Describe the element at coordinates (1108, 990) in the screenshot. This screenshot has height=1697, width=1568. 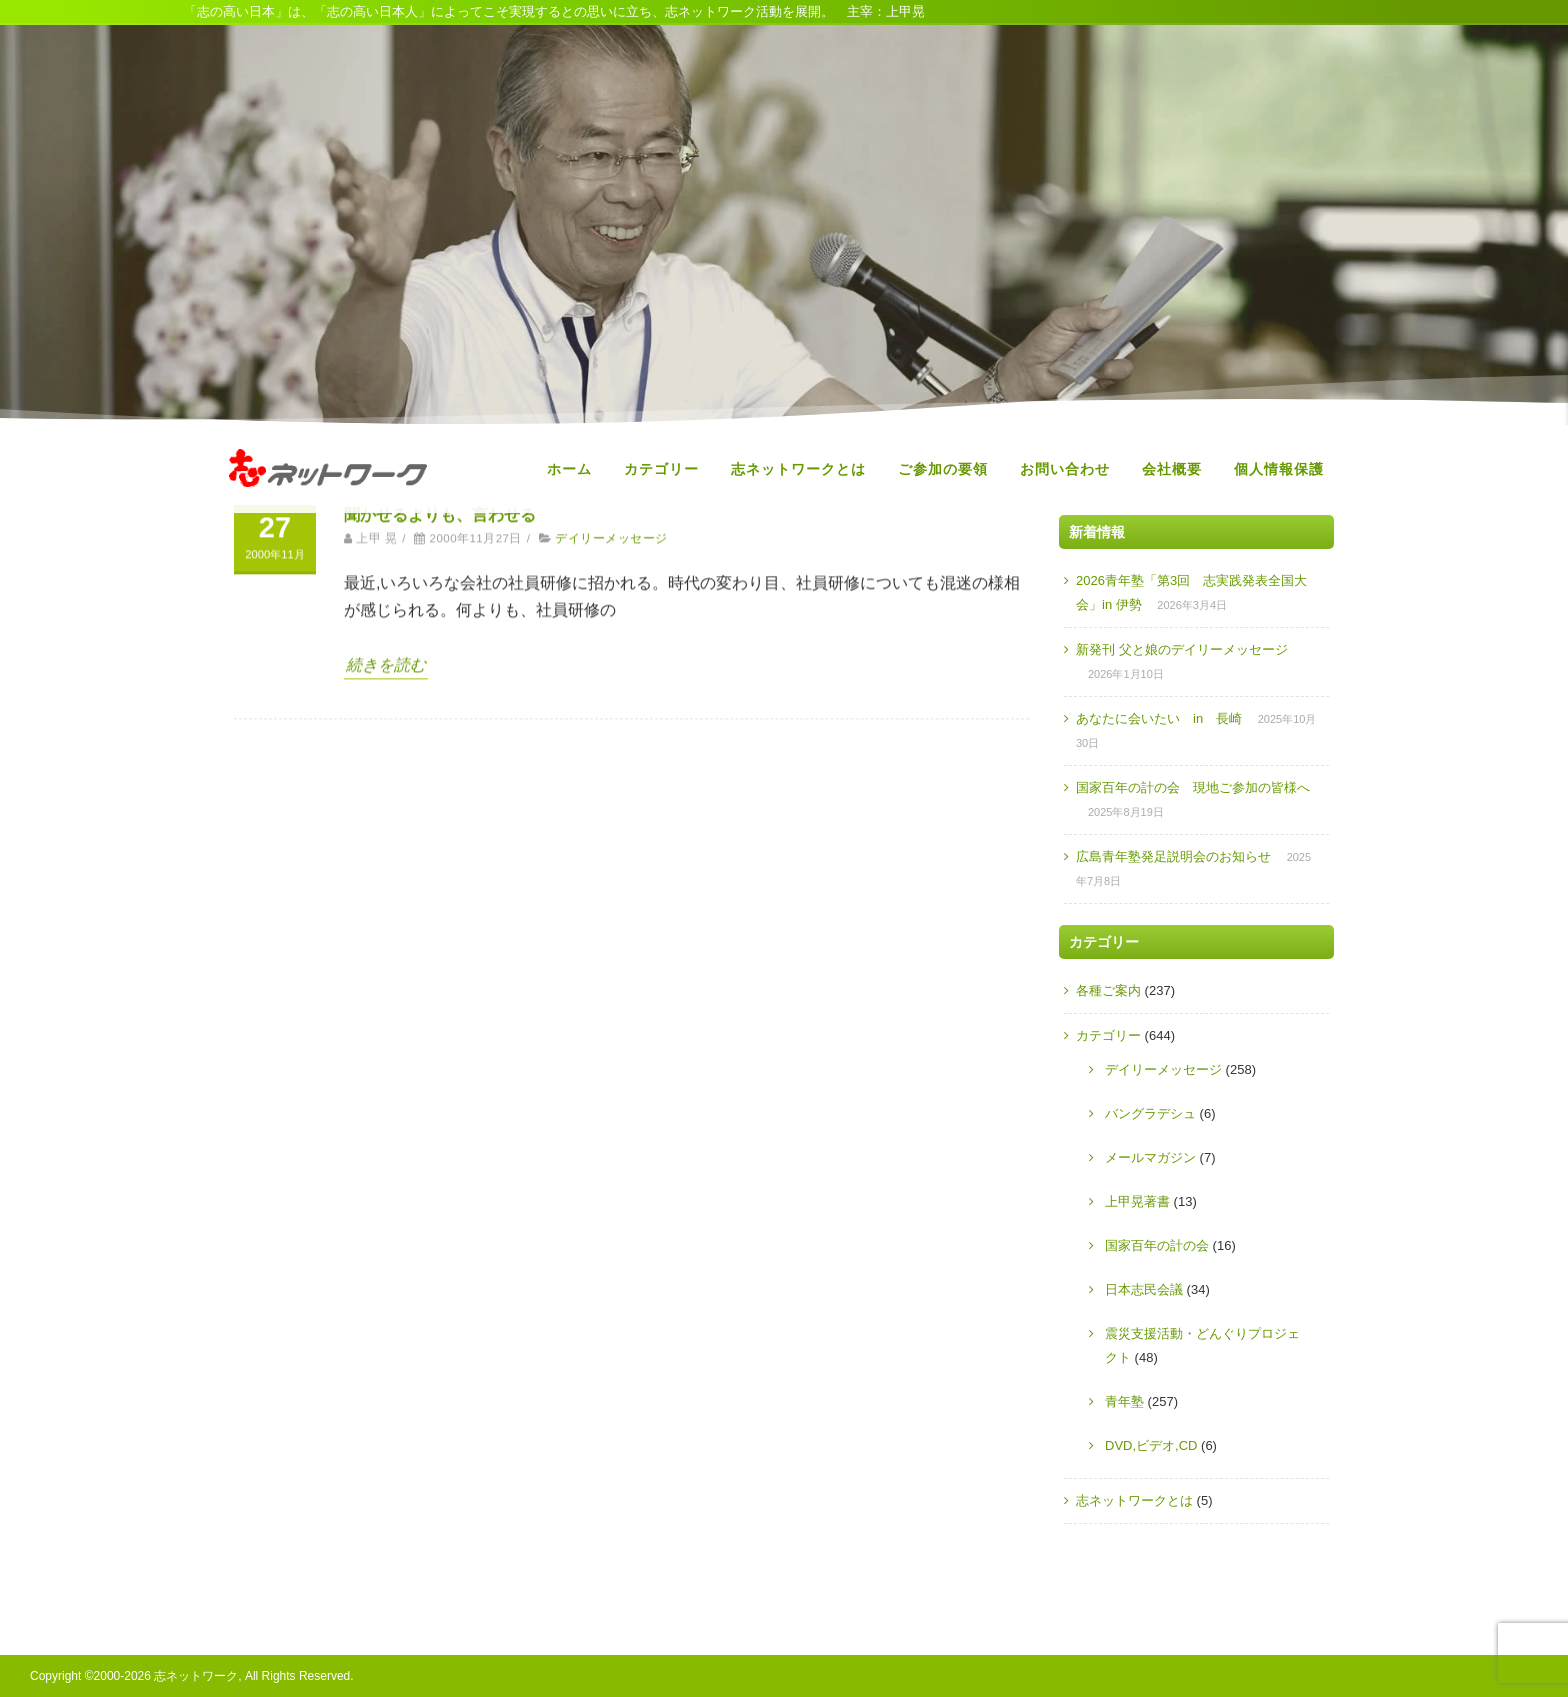
I see `各種ご案内` at that location.